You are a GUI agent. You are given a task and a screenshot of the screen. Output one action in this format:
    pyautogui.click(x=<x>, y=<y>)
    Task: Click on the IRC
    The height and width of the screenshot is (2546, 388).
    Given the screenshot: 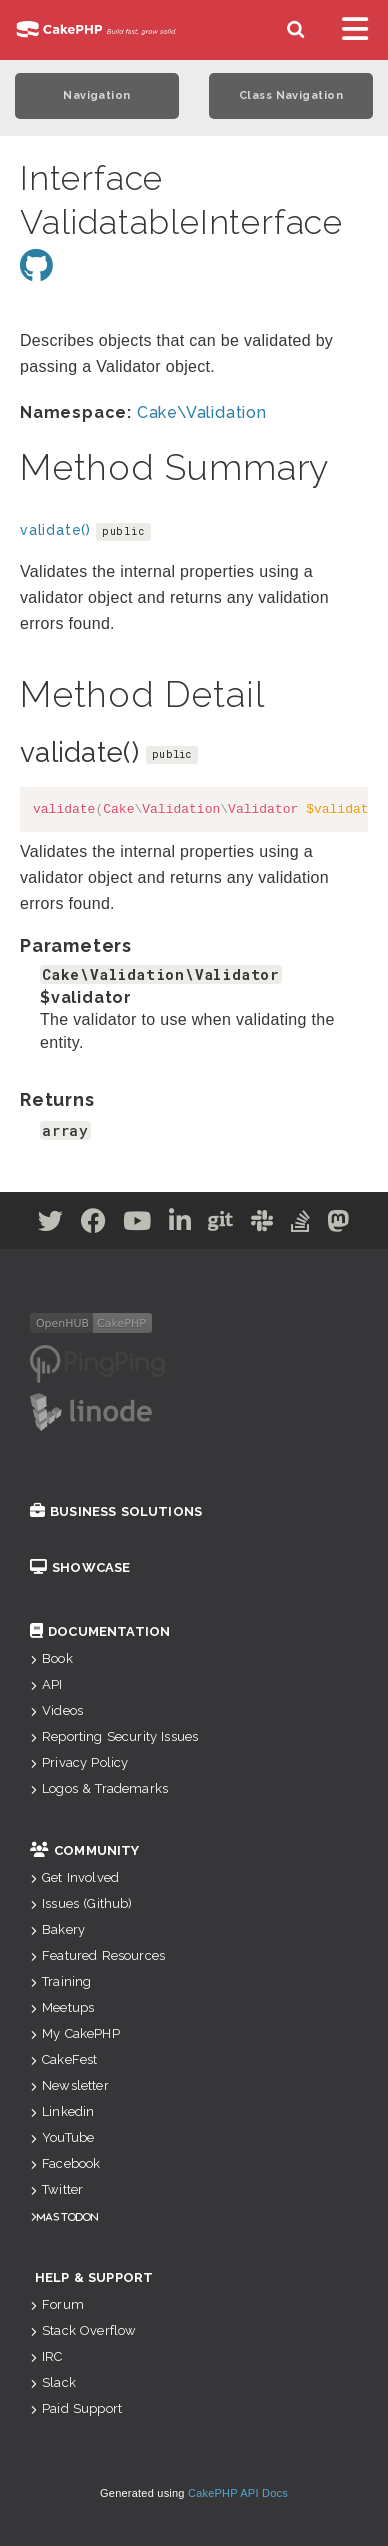 What is the action you would take?
    pyautogui.click(x=46, y=2356)
    